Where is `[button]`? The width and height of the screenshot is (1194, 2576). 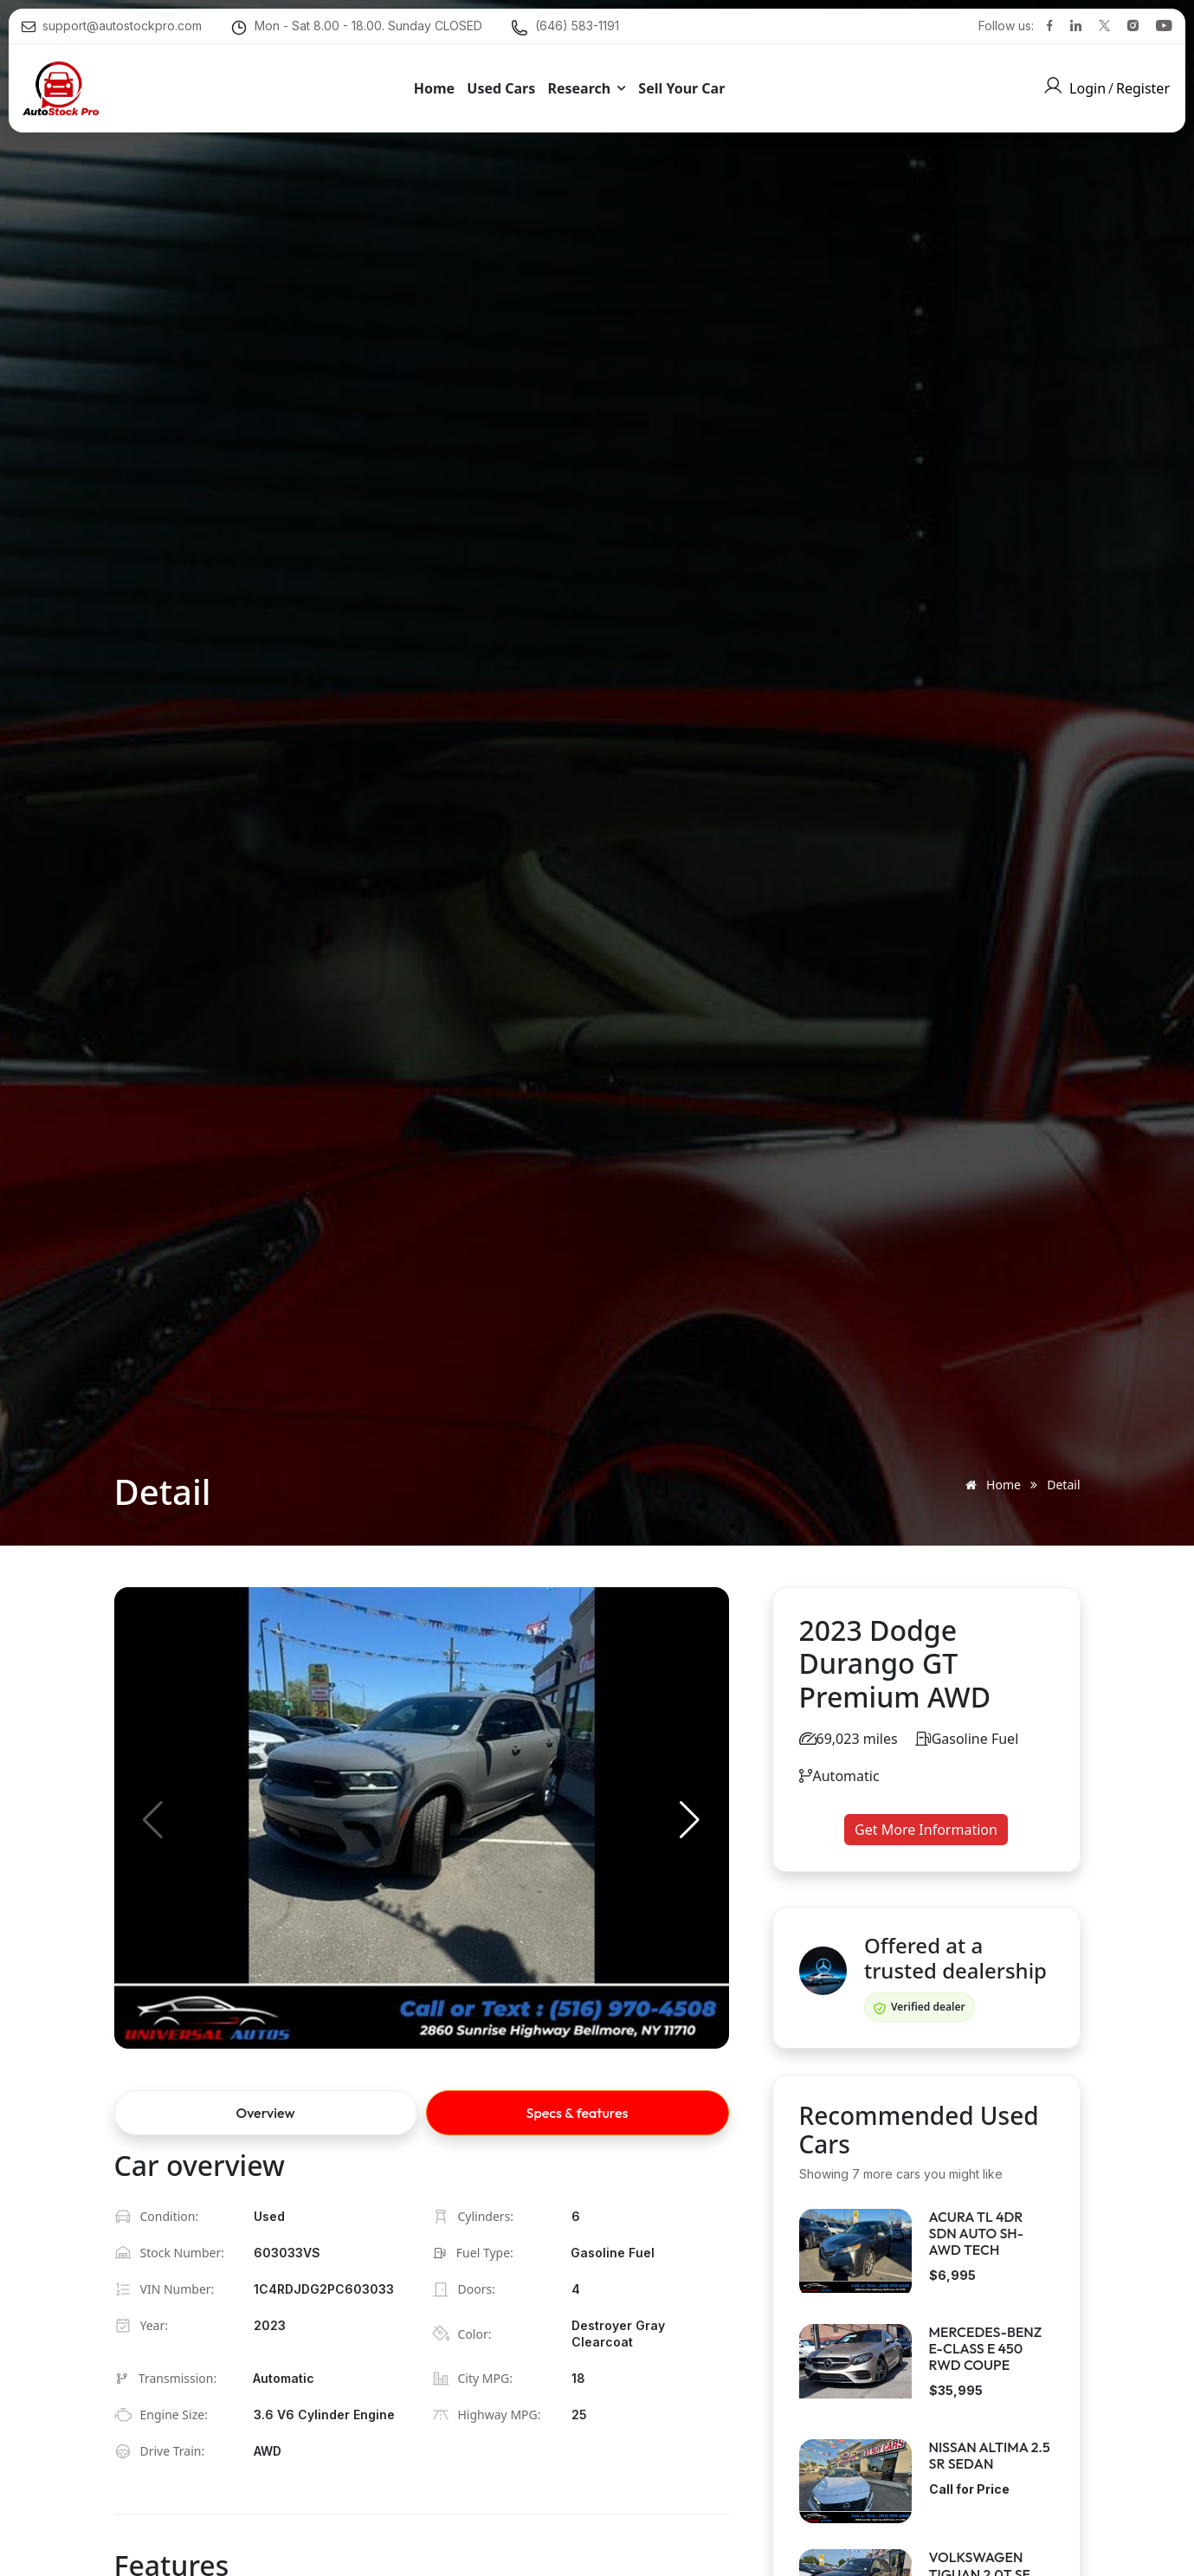 [button] is located at coordinates (690, 1820).